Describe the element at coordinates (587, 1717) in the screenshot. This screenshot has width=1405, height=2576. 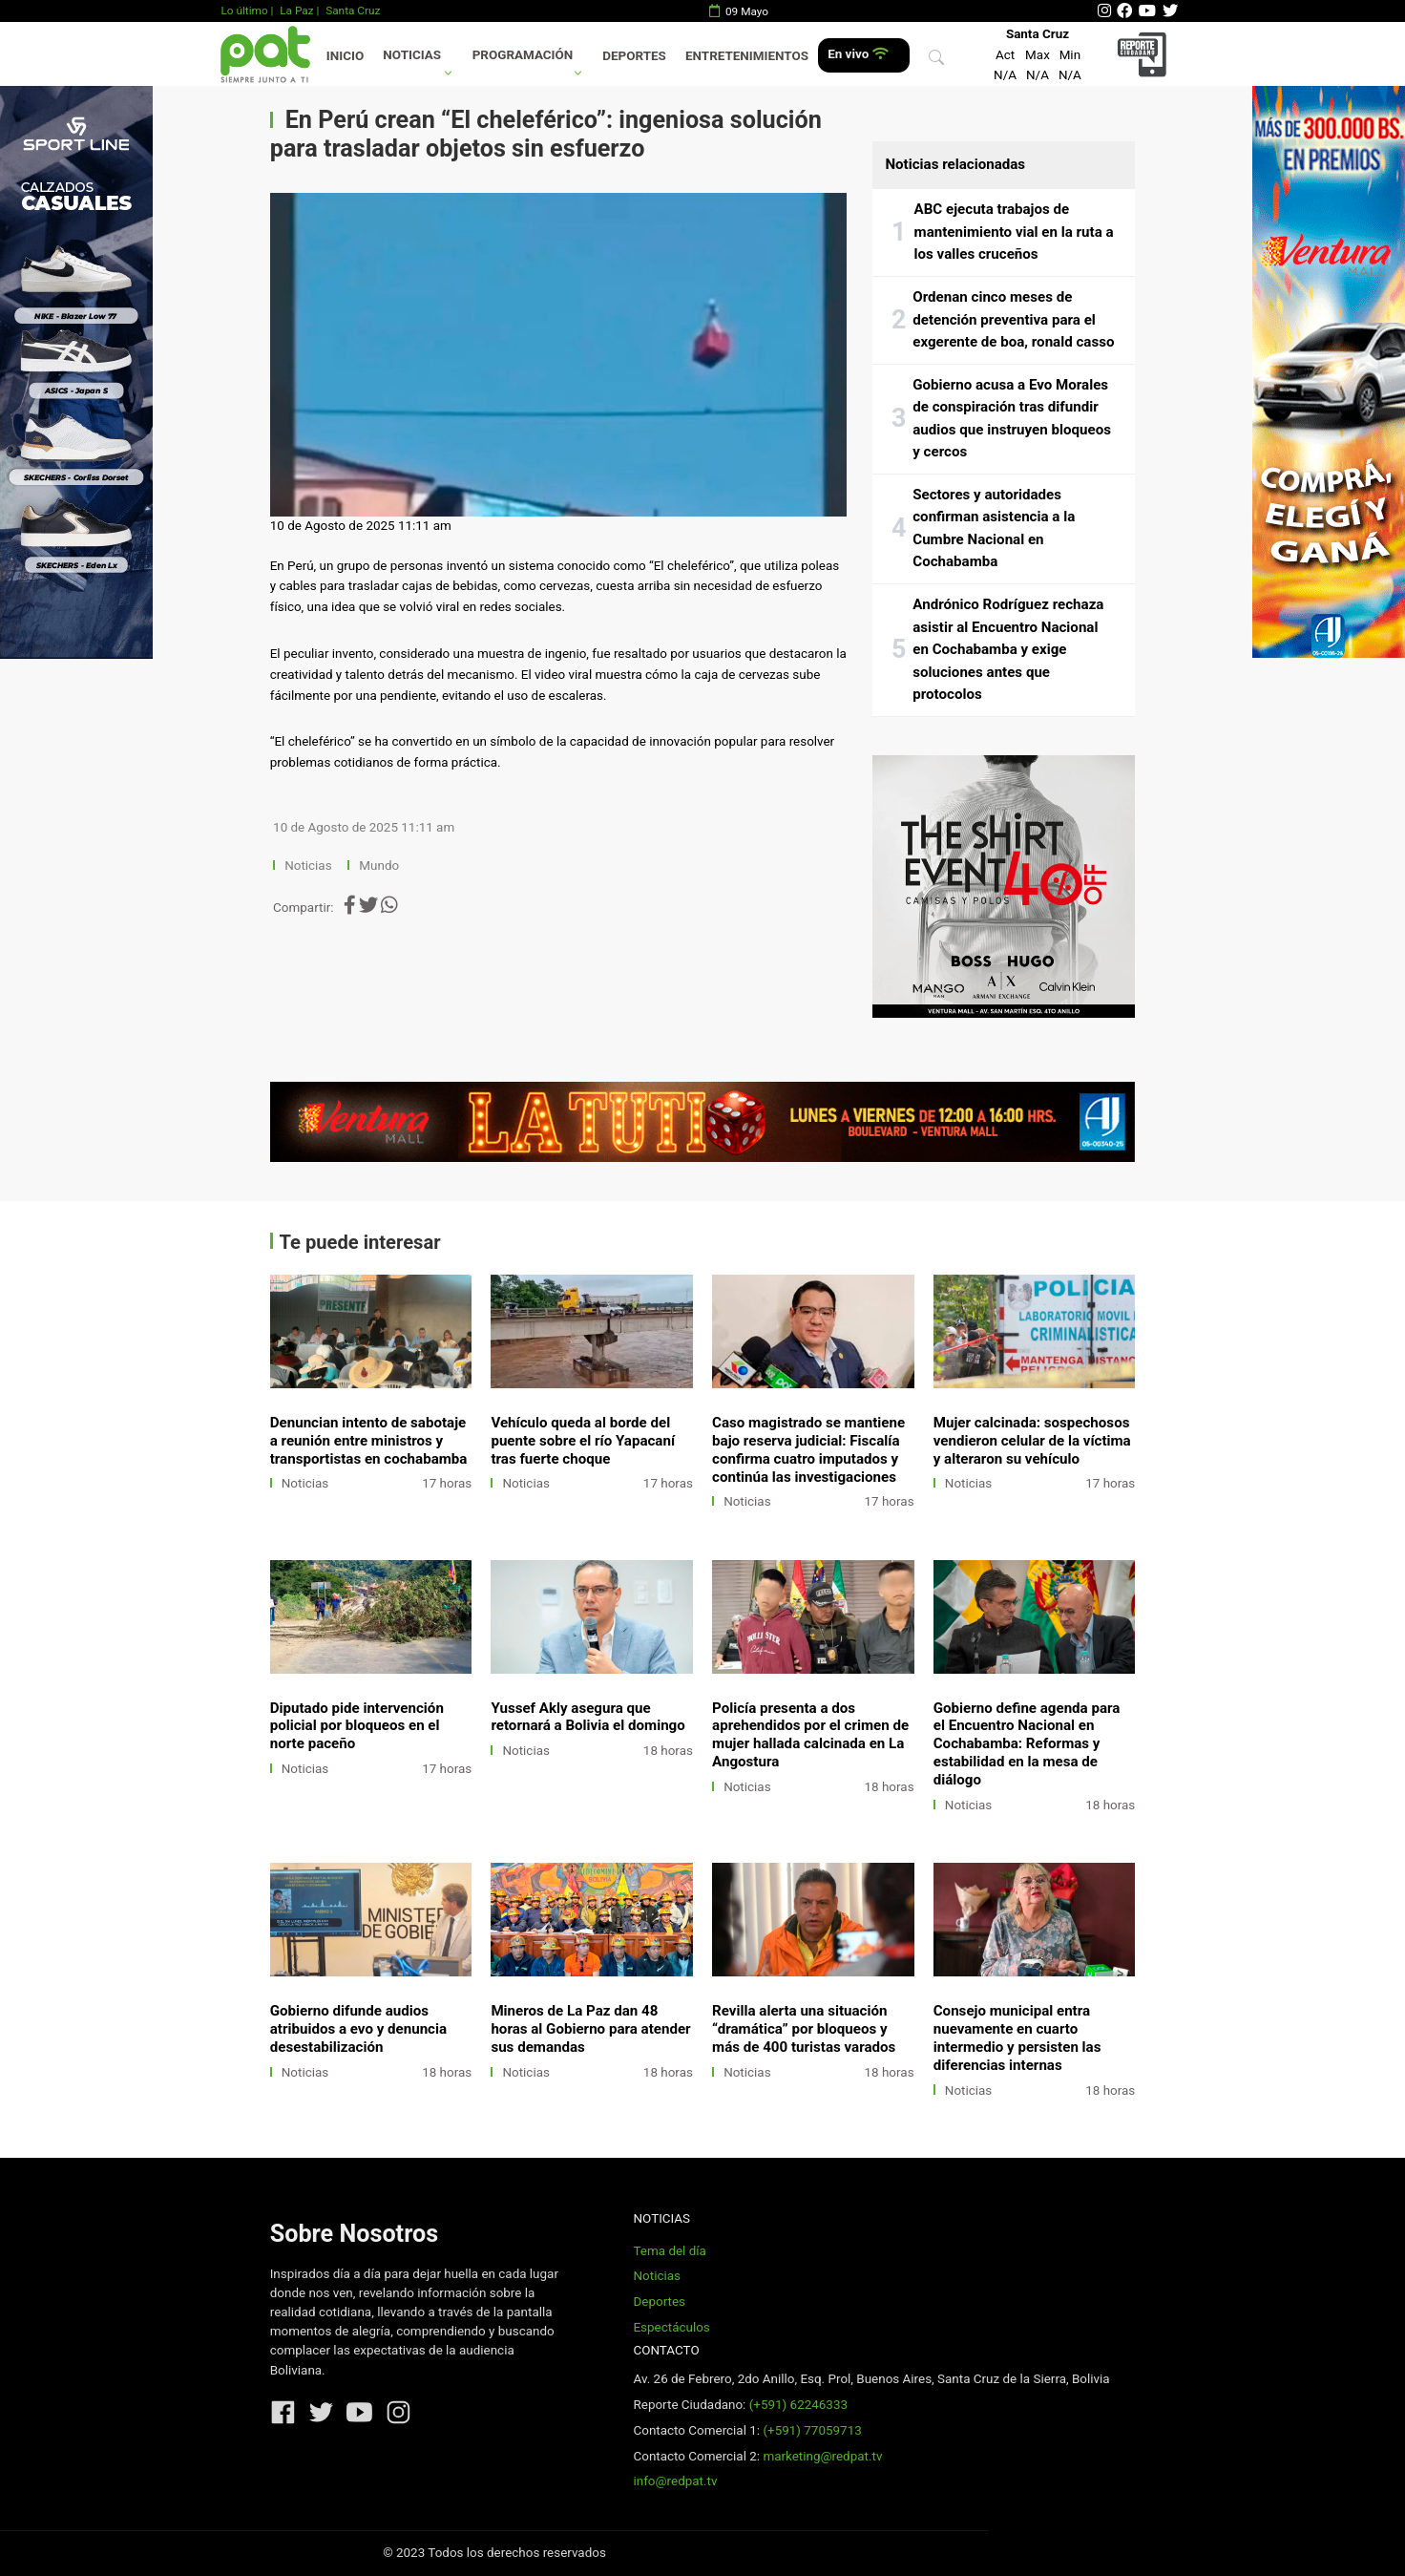
I see `Yussef Akly asegura que retornará a Bolivia el domingo` at that location.